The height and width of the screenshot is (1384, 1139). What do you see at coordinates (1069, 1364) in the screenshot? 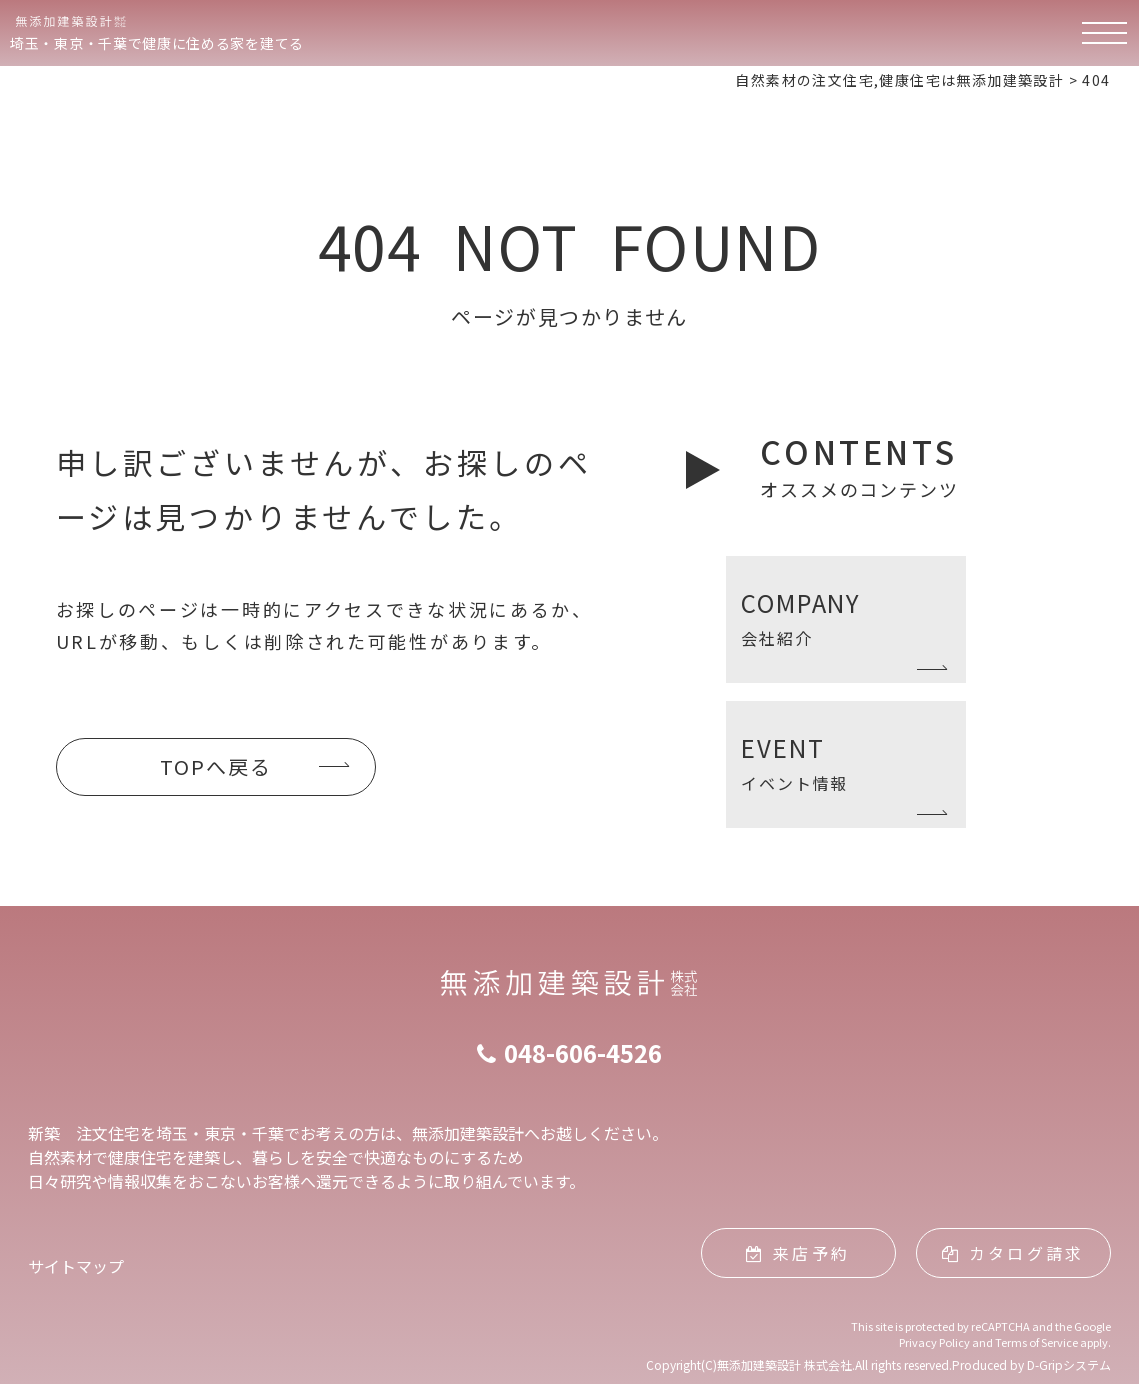
I see `D-Gripシステム` at bounding box center [1069, 1364].